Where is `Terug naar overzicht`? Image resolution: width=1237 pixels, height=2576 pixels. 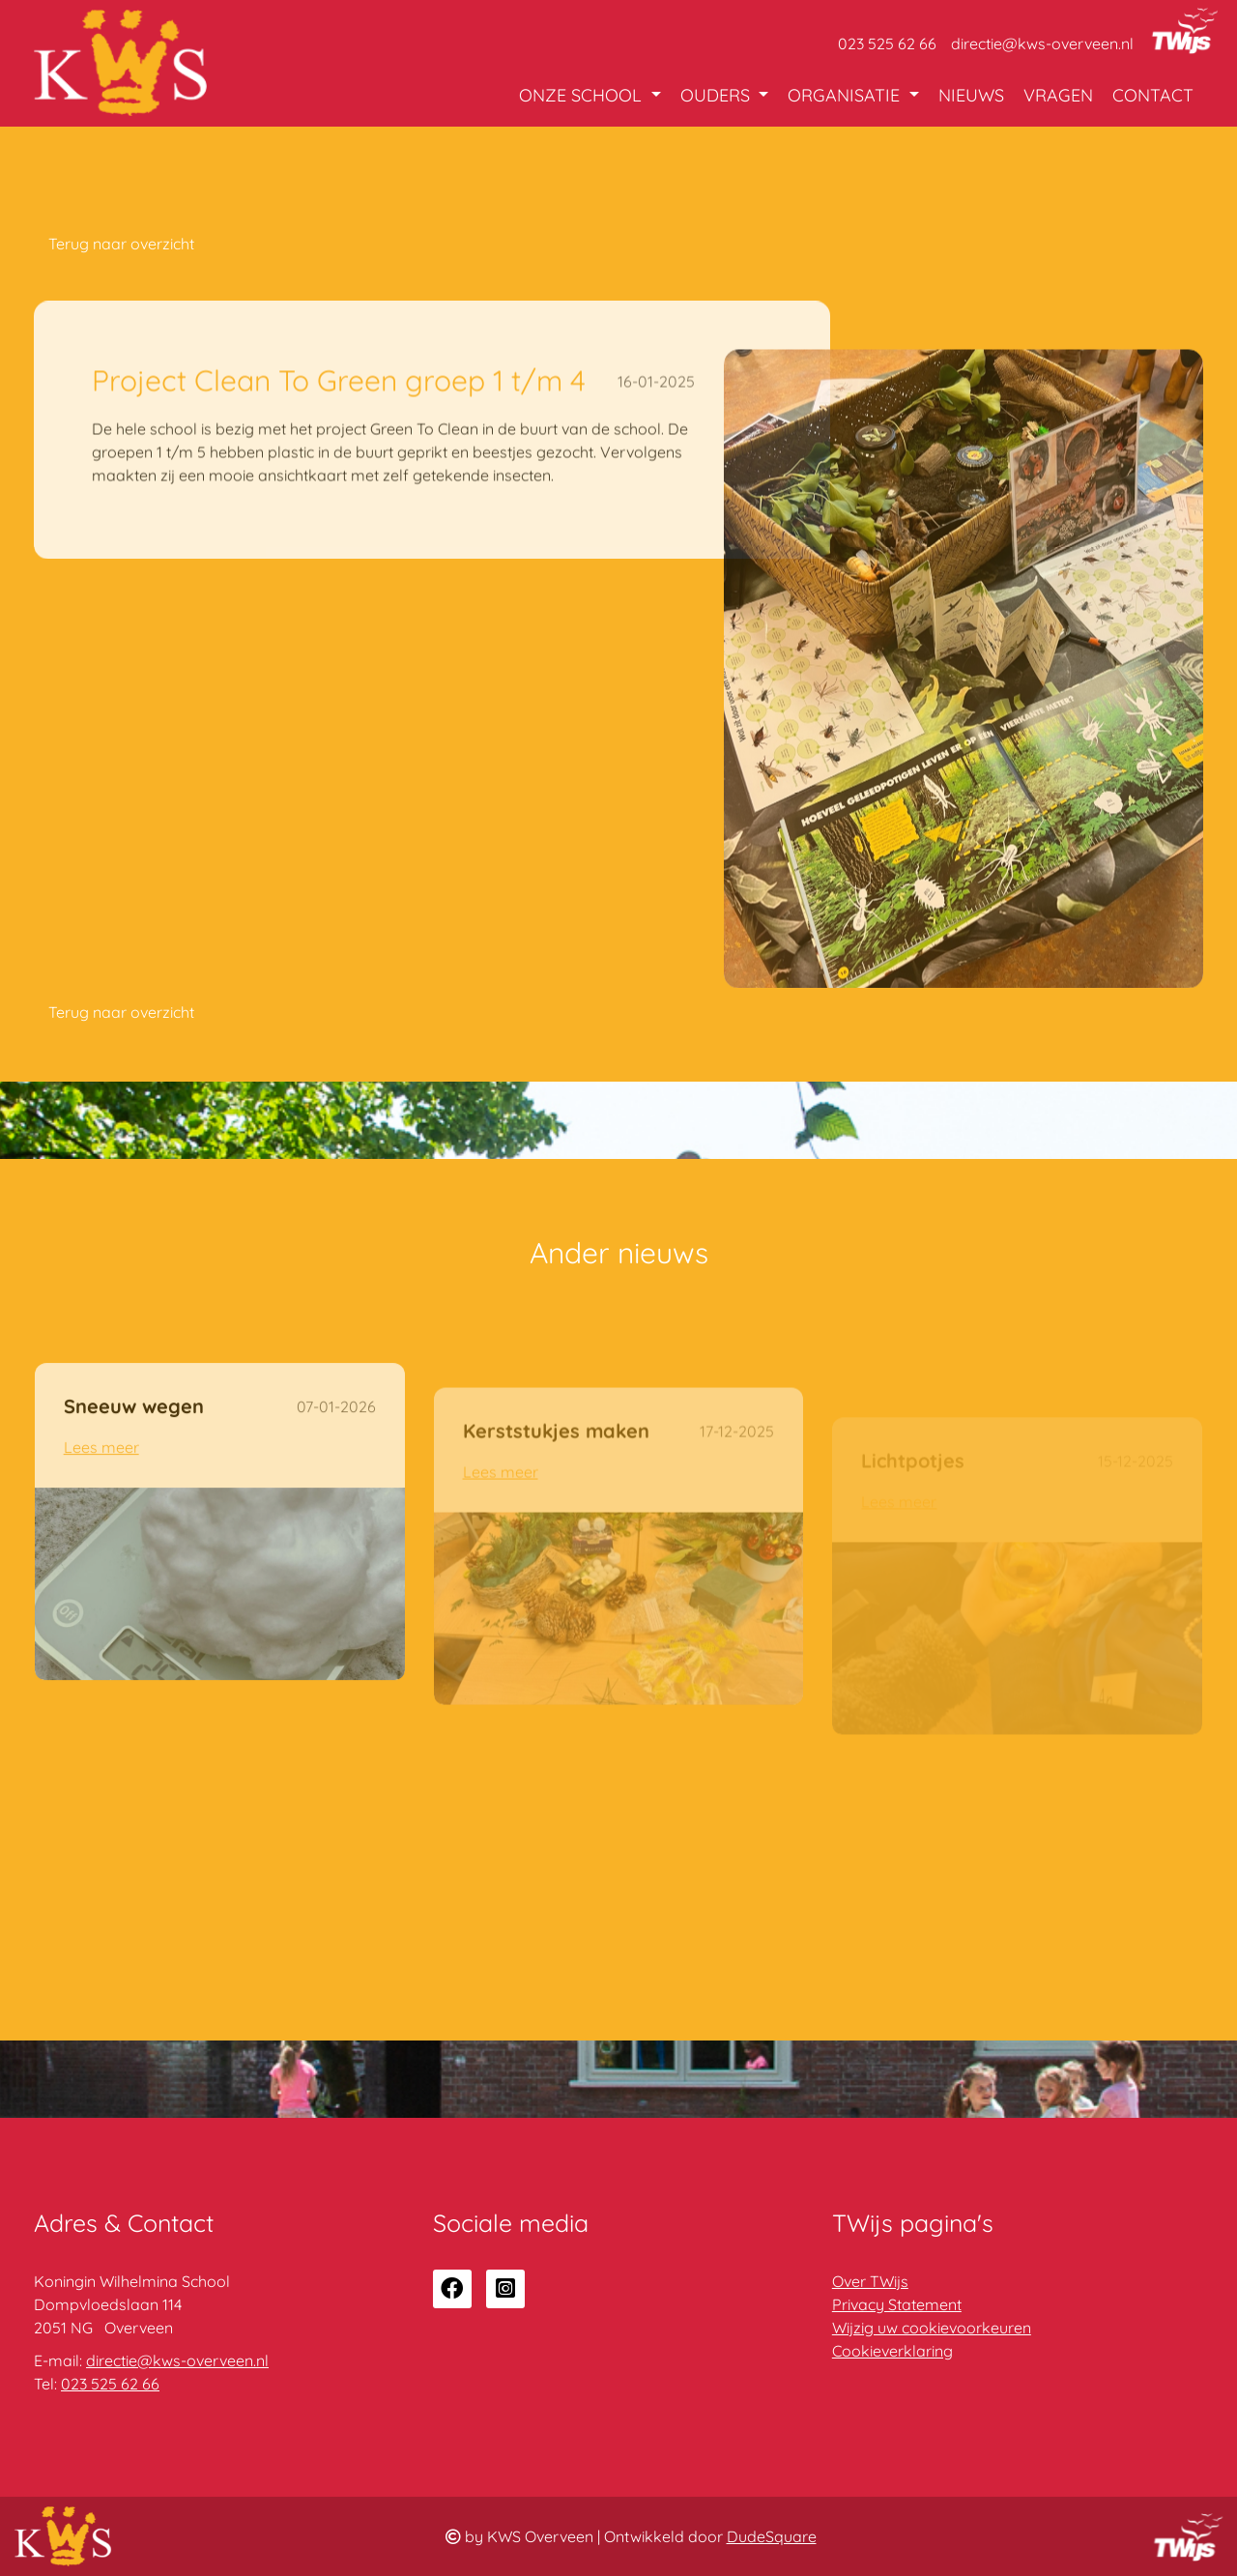
Terug naar overzicht is located at coordinates (121, 243).